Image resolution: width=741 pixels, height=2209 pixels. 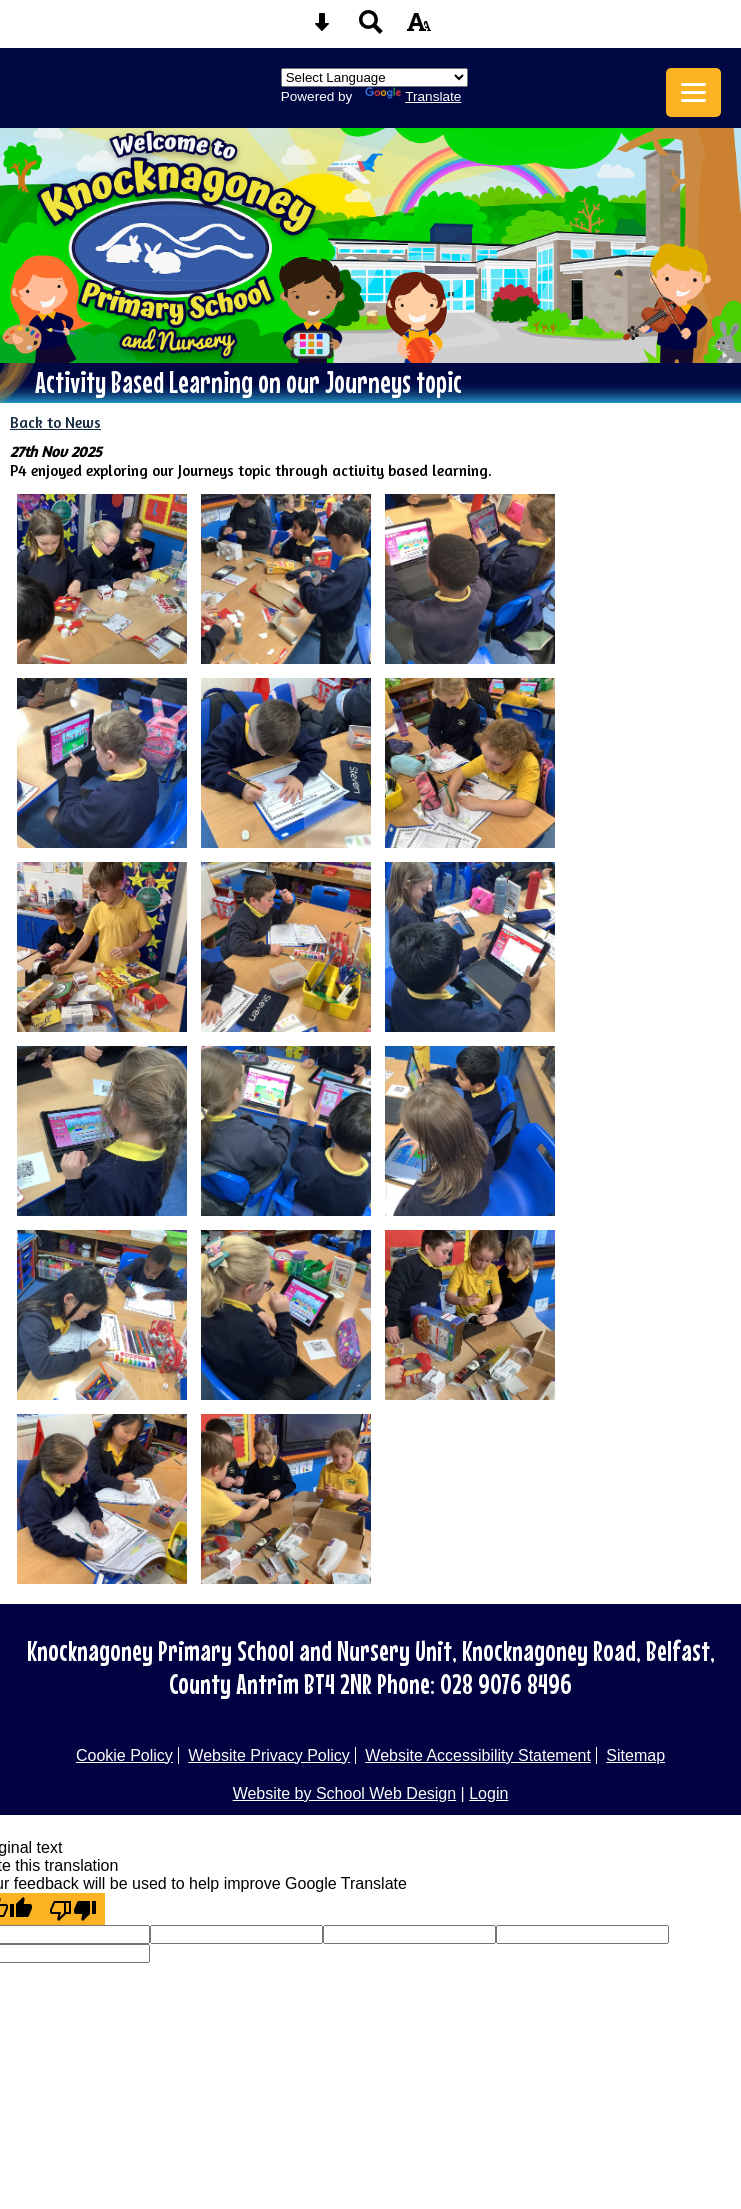 I want to click on Translate, so click(x=413, y=96).